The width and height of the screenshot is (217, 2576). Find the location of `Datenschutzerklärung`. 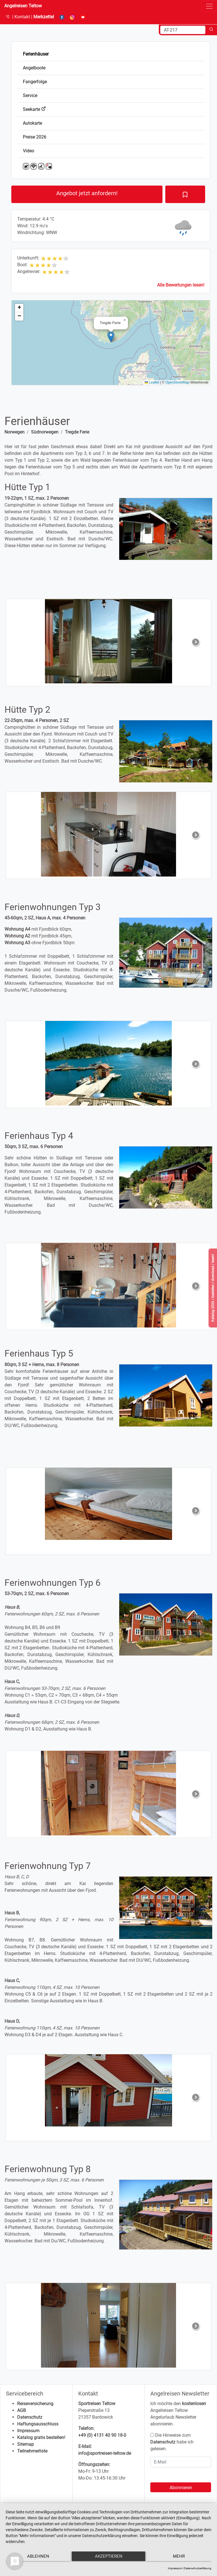

Datenschutzerklärung is located at coordinates (197, 2568).